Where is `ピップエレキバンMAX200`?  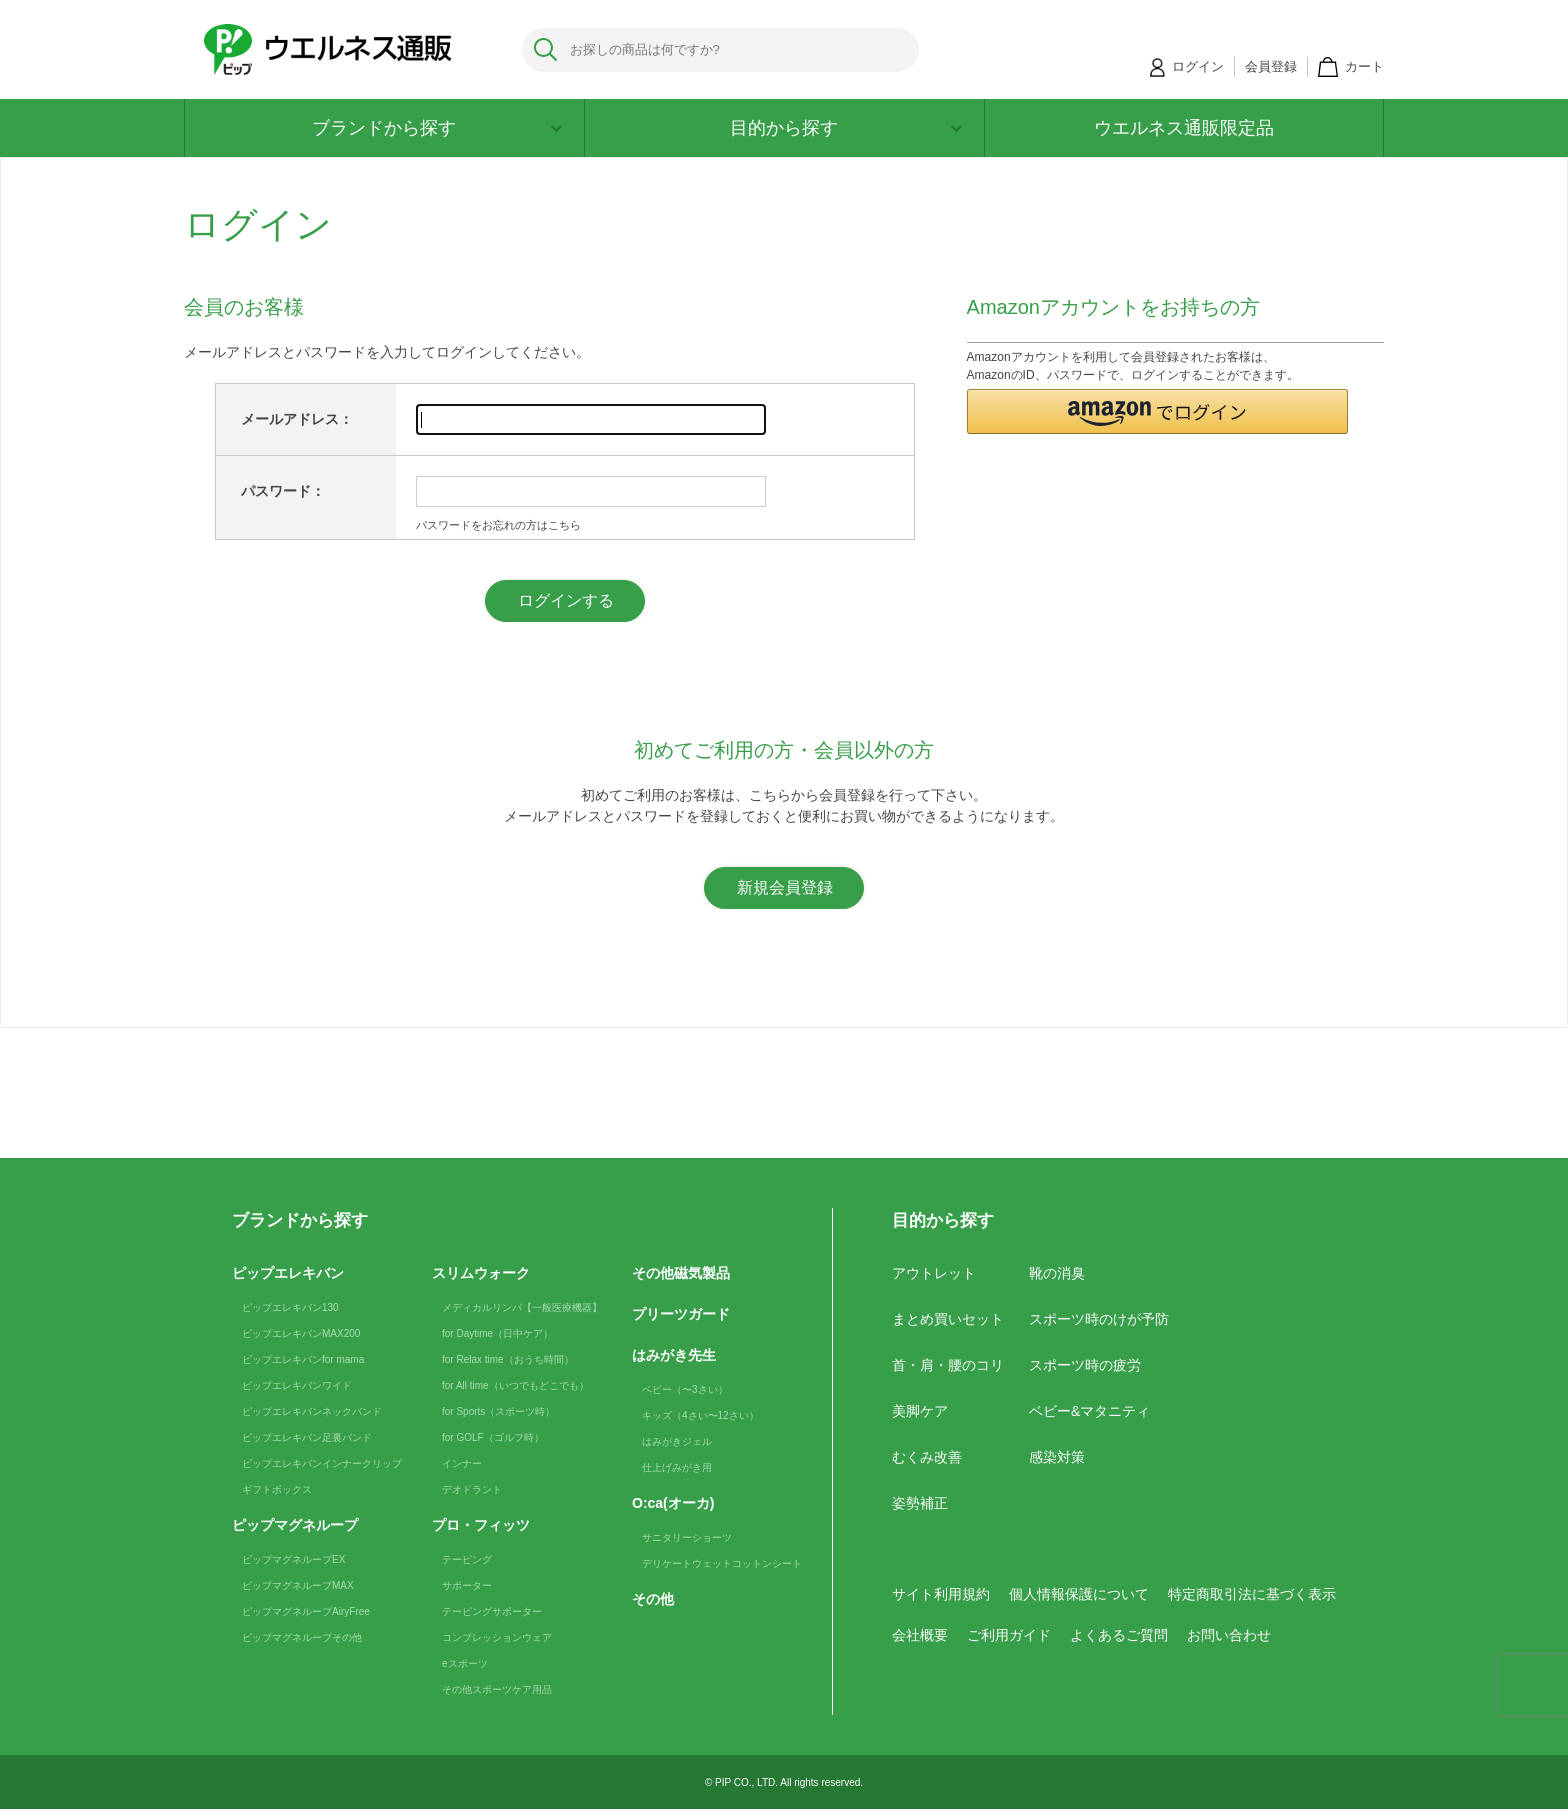
ピップエレキバンMAX200 is located at coordinates (301, 1333).